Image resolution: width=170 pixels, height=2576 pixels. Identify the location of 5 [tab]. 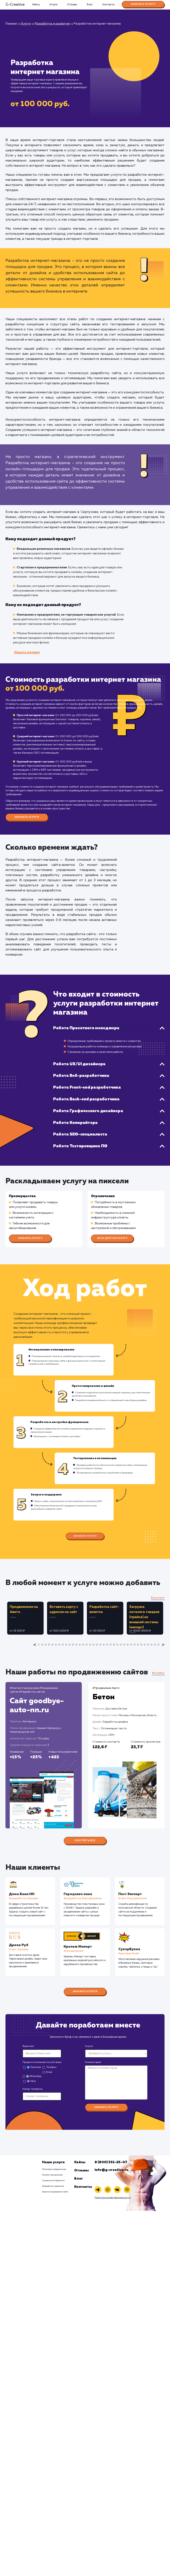
(53, 1647).